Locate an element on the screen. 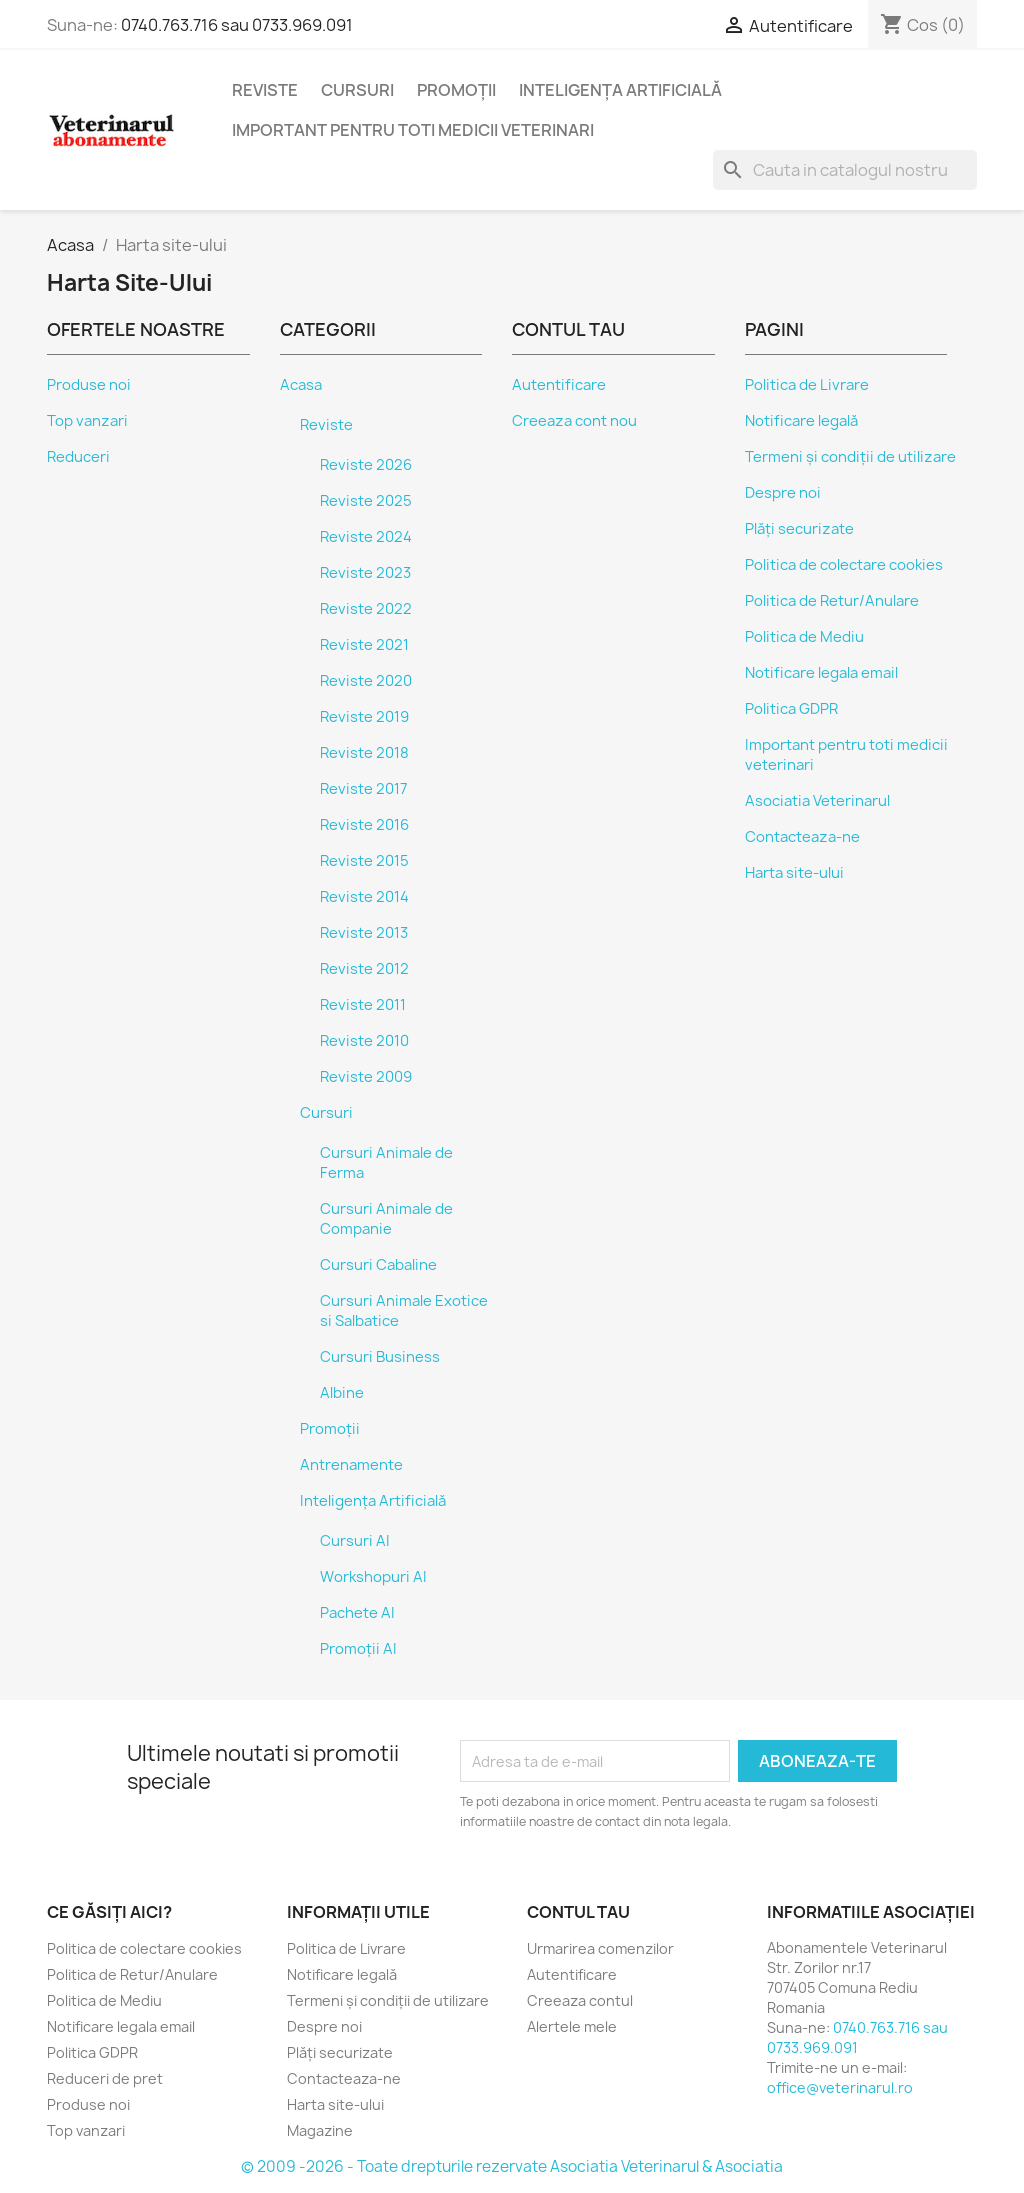  Notificare legală is located at coordinates (801, 421).